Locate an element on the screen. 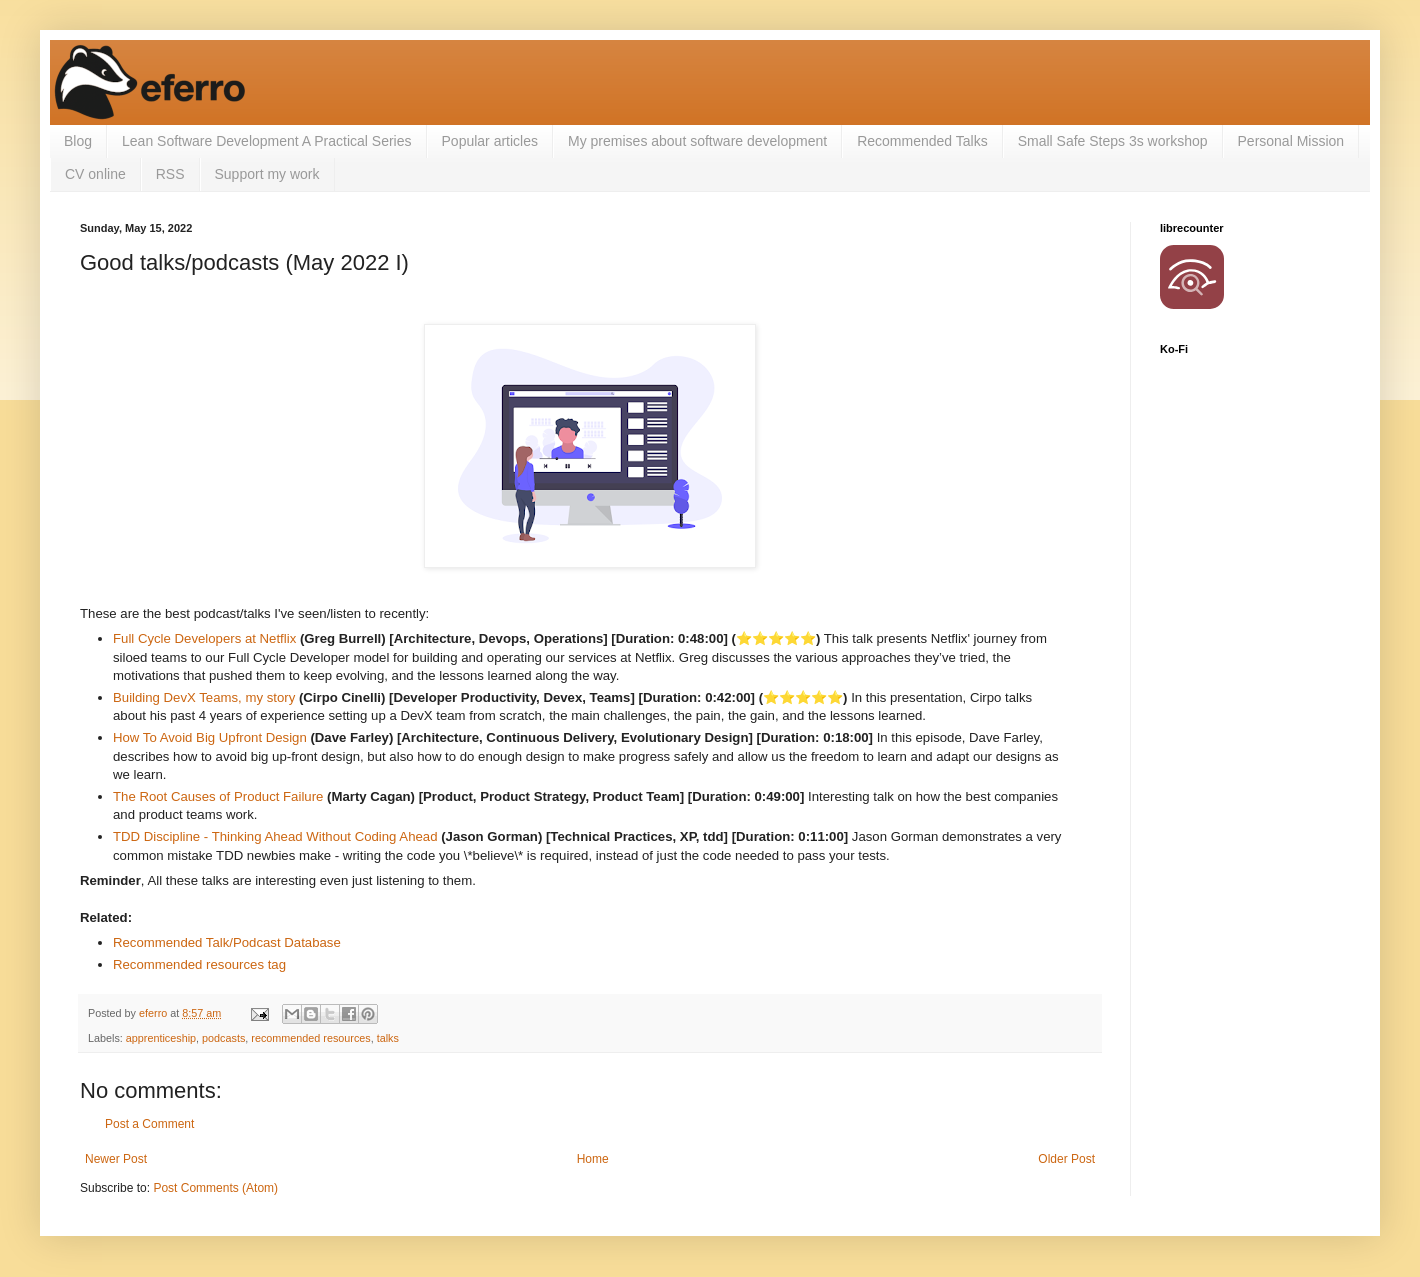 The image size is (1420, 1277). Recommended Talks is located at coordinates (922, 141).